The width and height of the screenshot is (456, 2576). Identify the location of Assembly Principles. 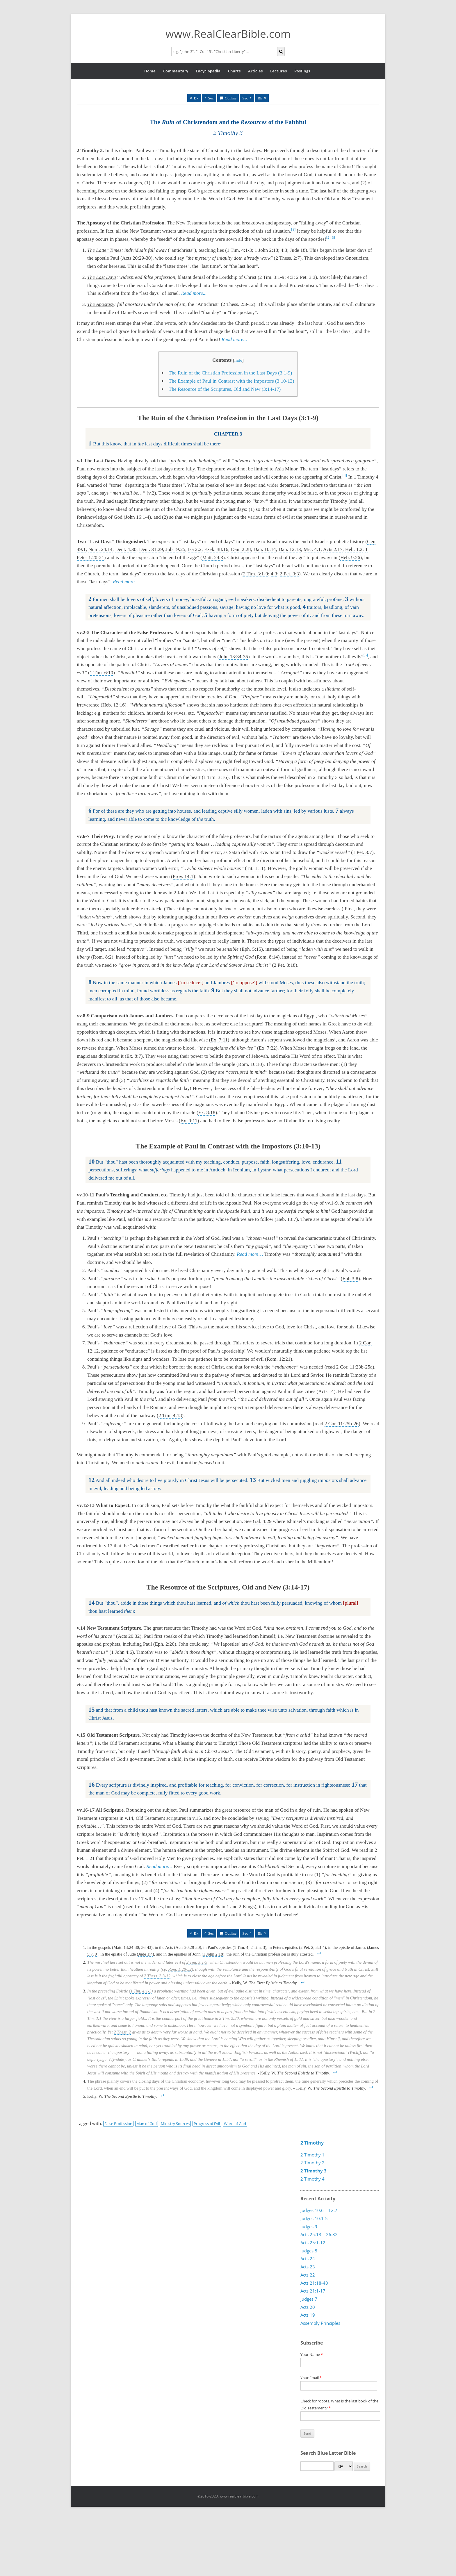
(320, 2323).